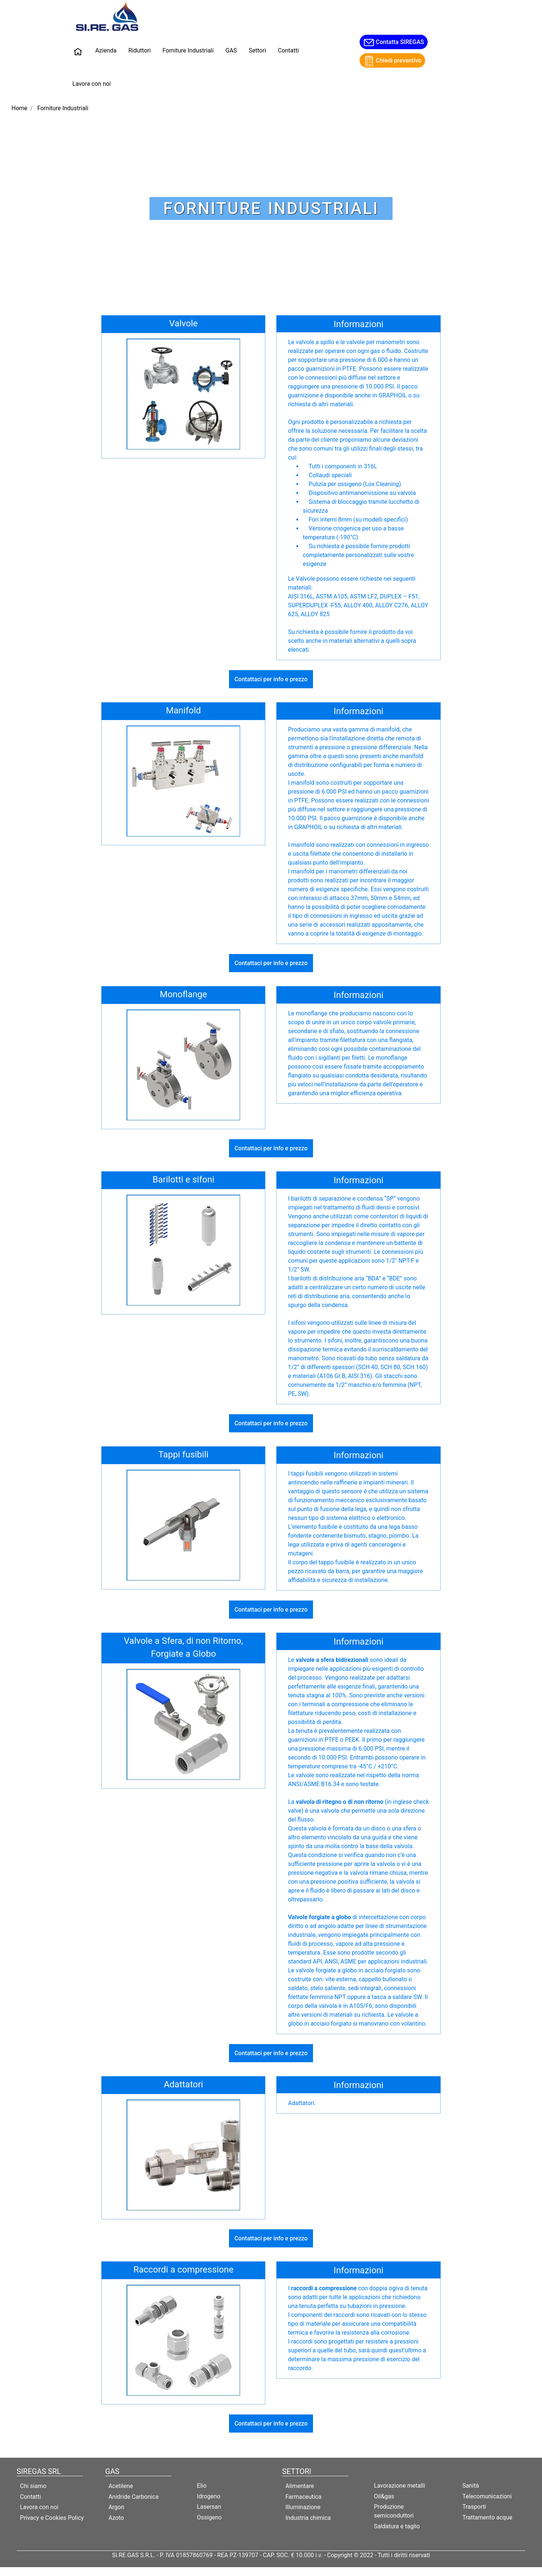  Describe the element at coordinates (470, 2485) in the screenshot. I see `Sanità` at that location.